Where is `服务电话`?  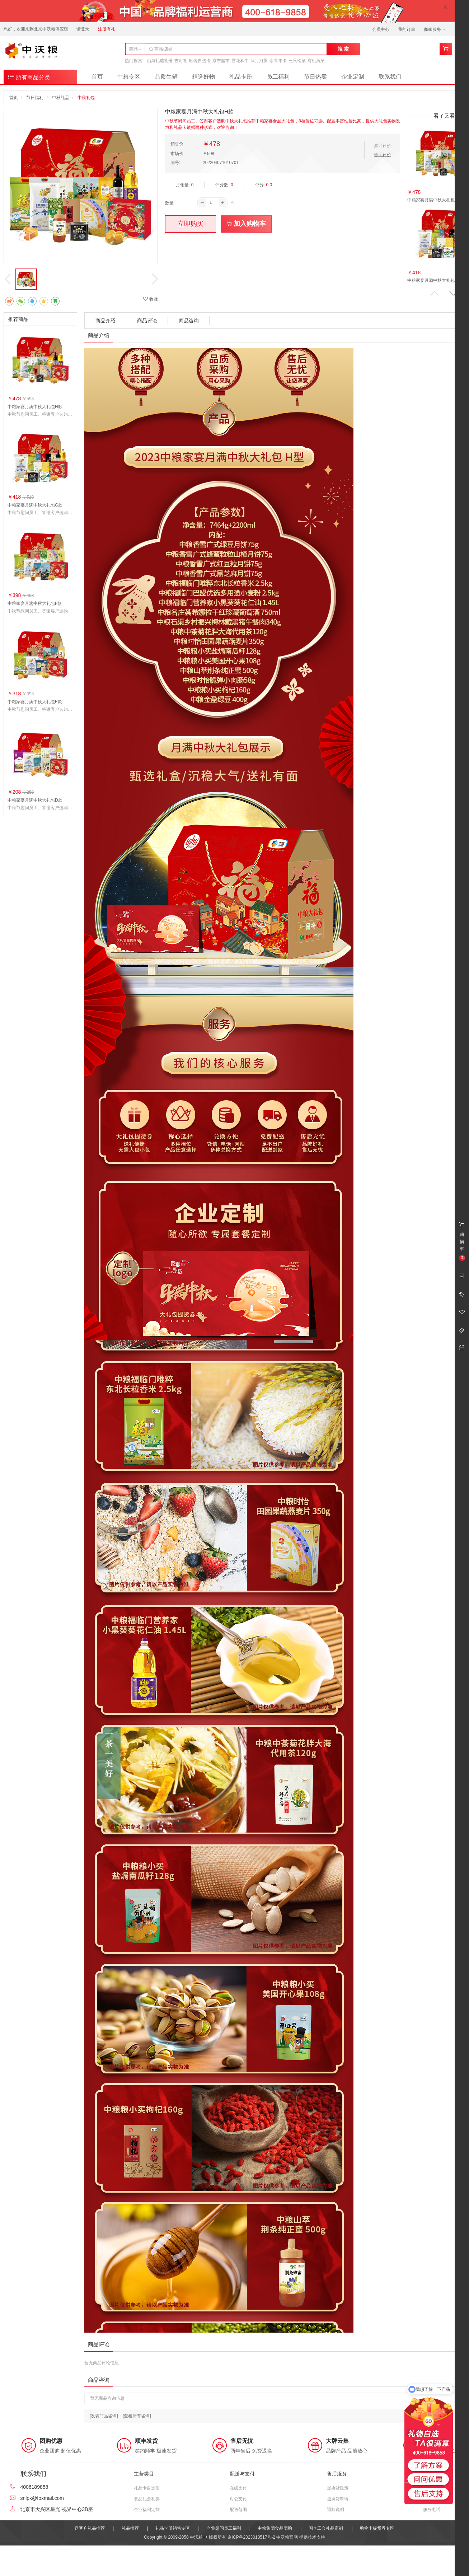 服务电话 is located at coordinates (431, 2509).